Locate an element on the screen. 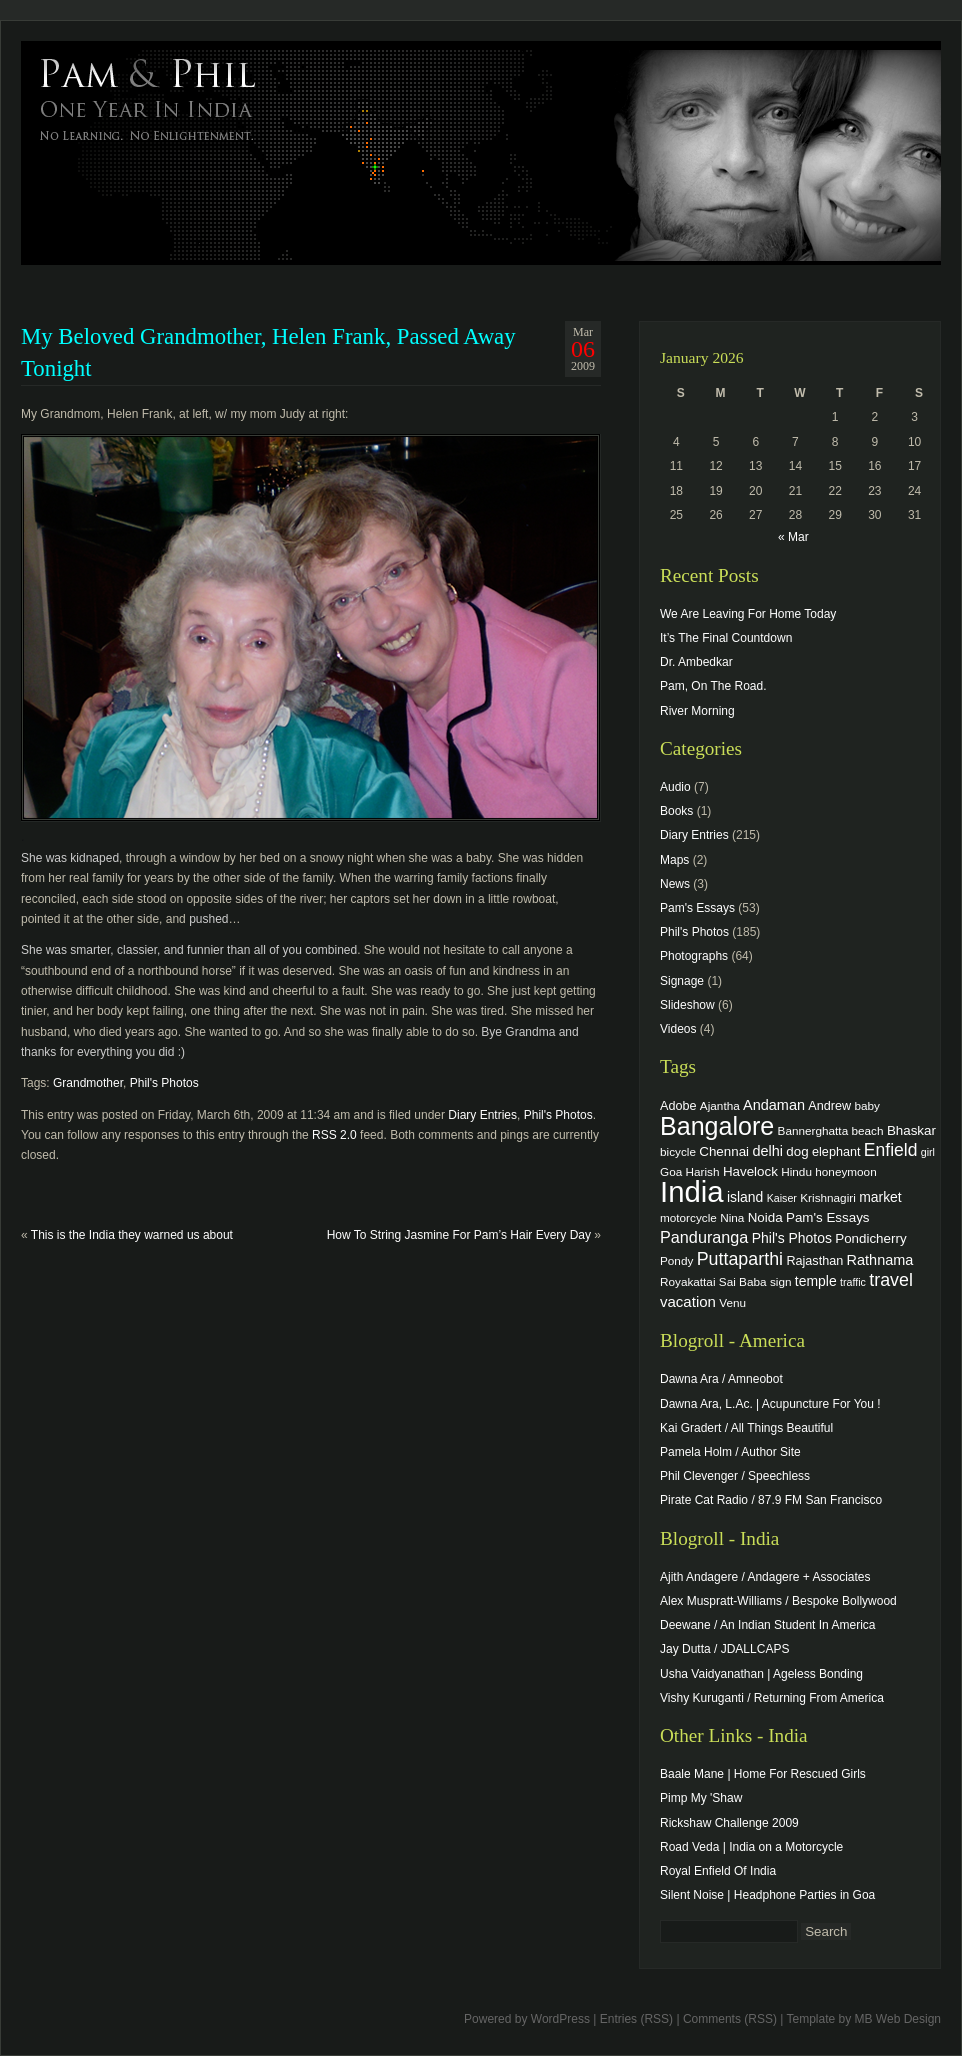  Noida [Noida (6 items)] is located at coordinates (765, 1217).